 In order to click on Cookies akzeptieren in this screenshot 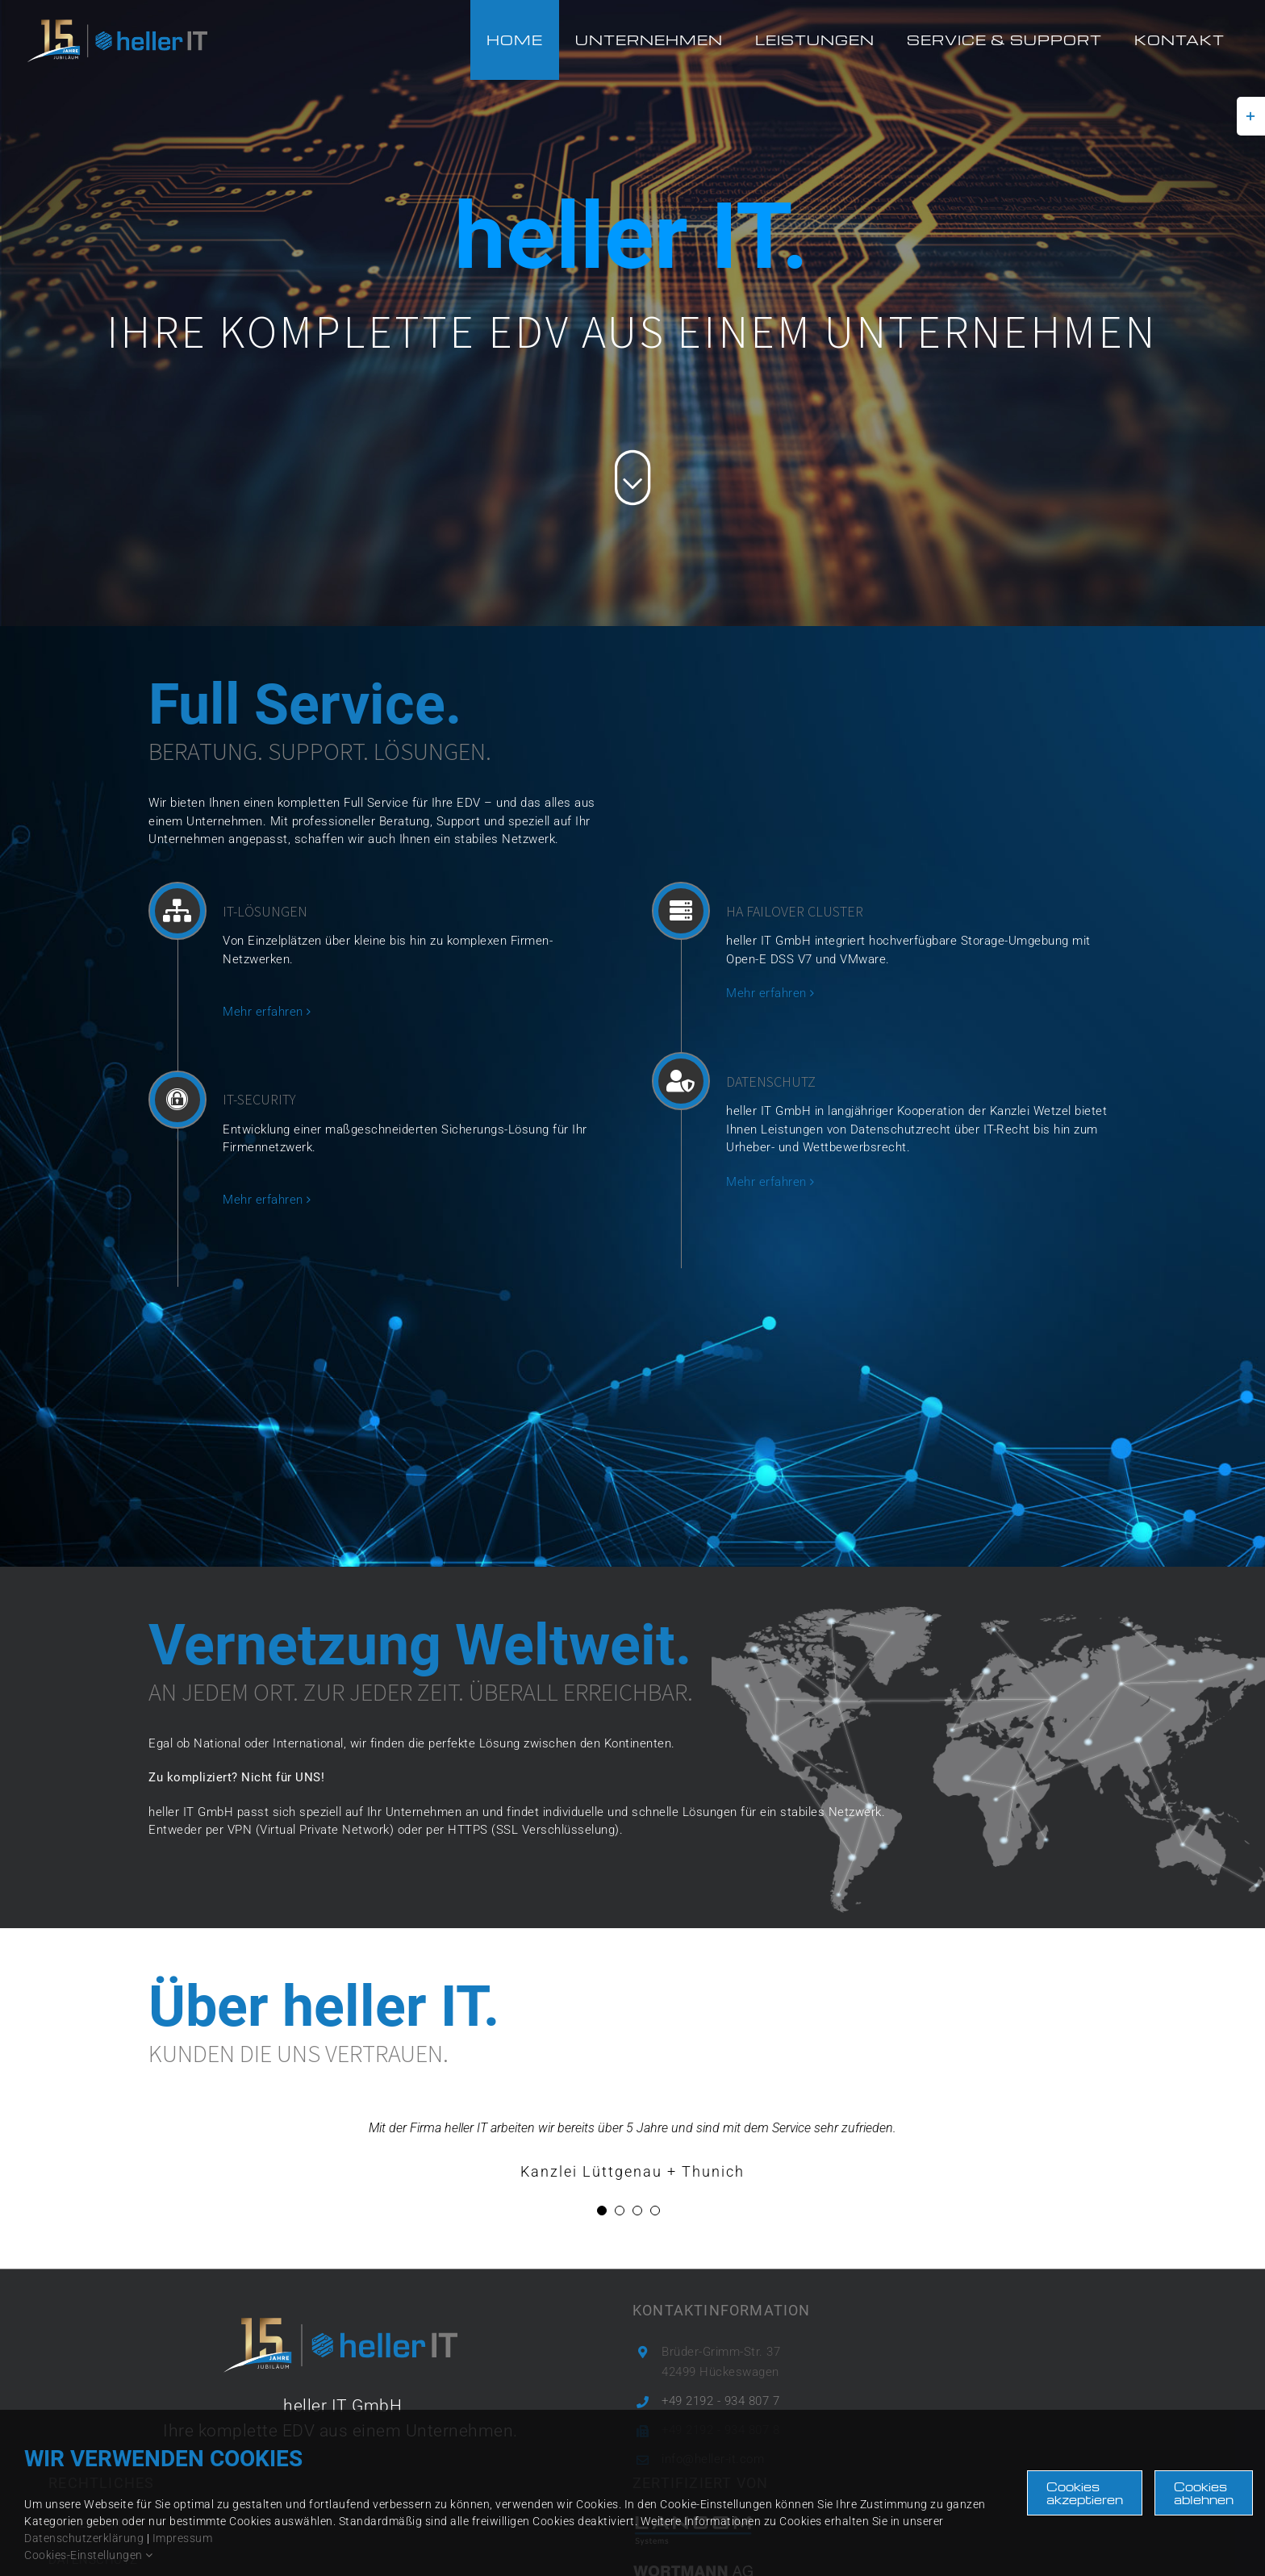, I will do `click(1084, 2493)`.